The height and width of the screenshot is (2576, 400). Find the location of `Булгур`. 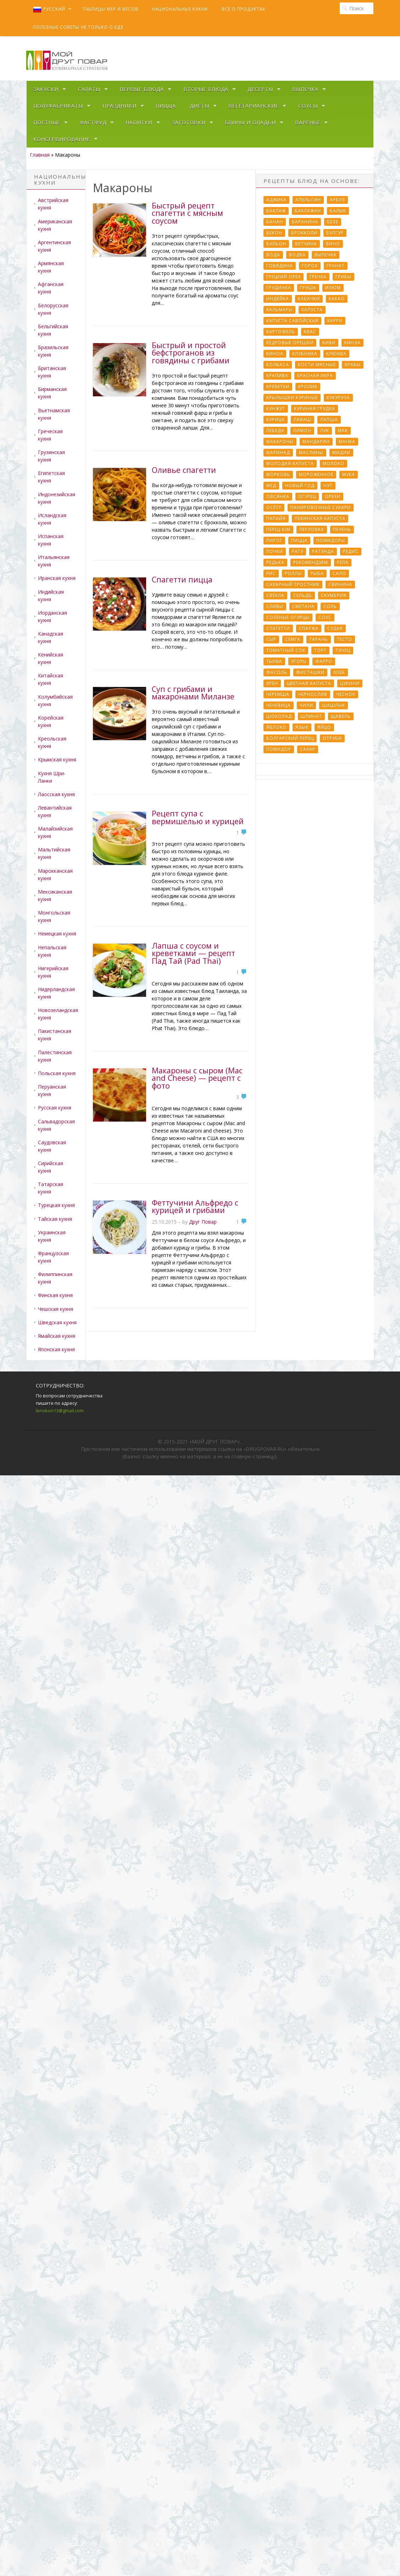

Булгур is located at coordinates (335, 233).